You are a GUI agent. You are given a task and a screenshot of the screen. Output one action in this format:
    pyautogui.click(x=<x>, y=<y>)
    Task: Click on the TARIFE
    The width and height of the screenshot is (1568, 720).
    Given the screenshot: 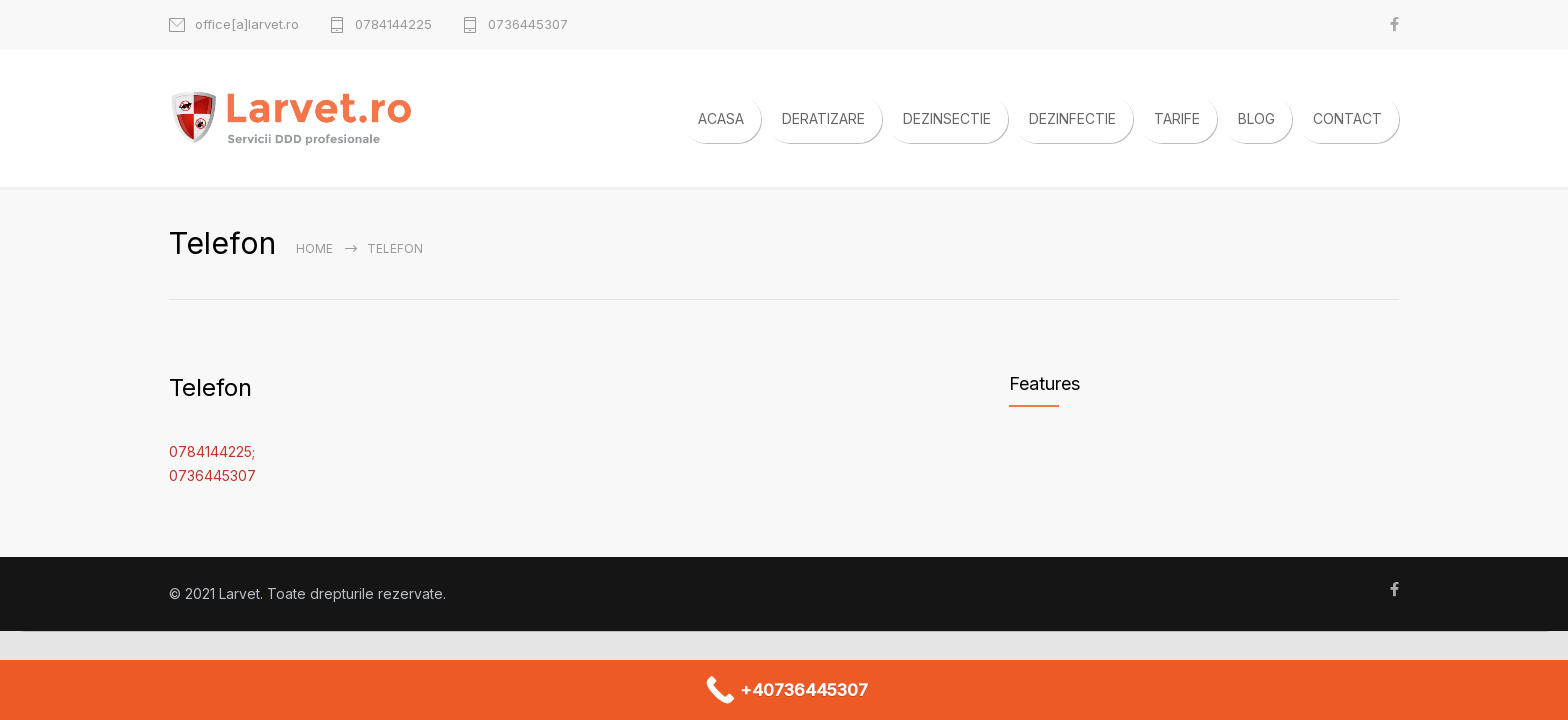 What is the action you would take?
    pyautogui.click(x=1177, y=118)
    